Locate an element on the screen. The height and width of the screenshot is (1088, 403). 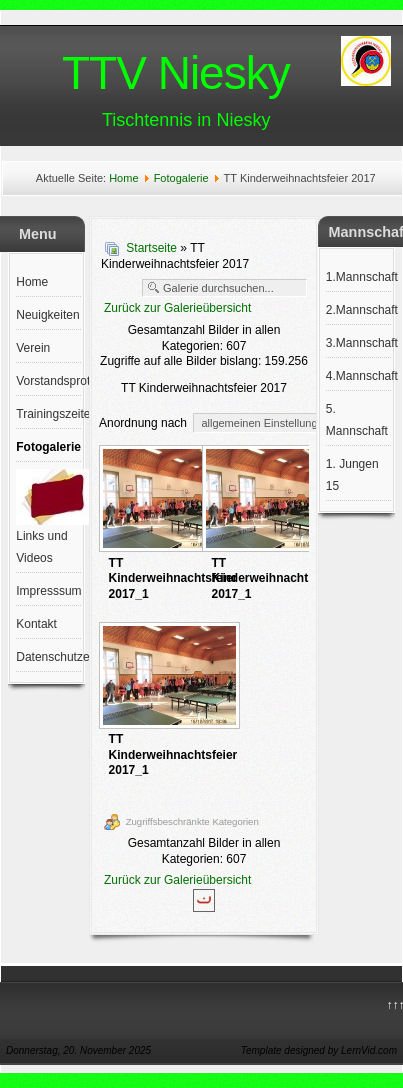
5. Mannschaft is located at coordinates (357, 420).